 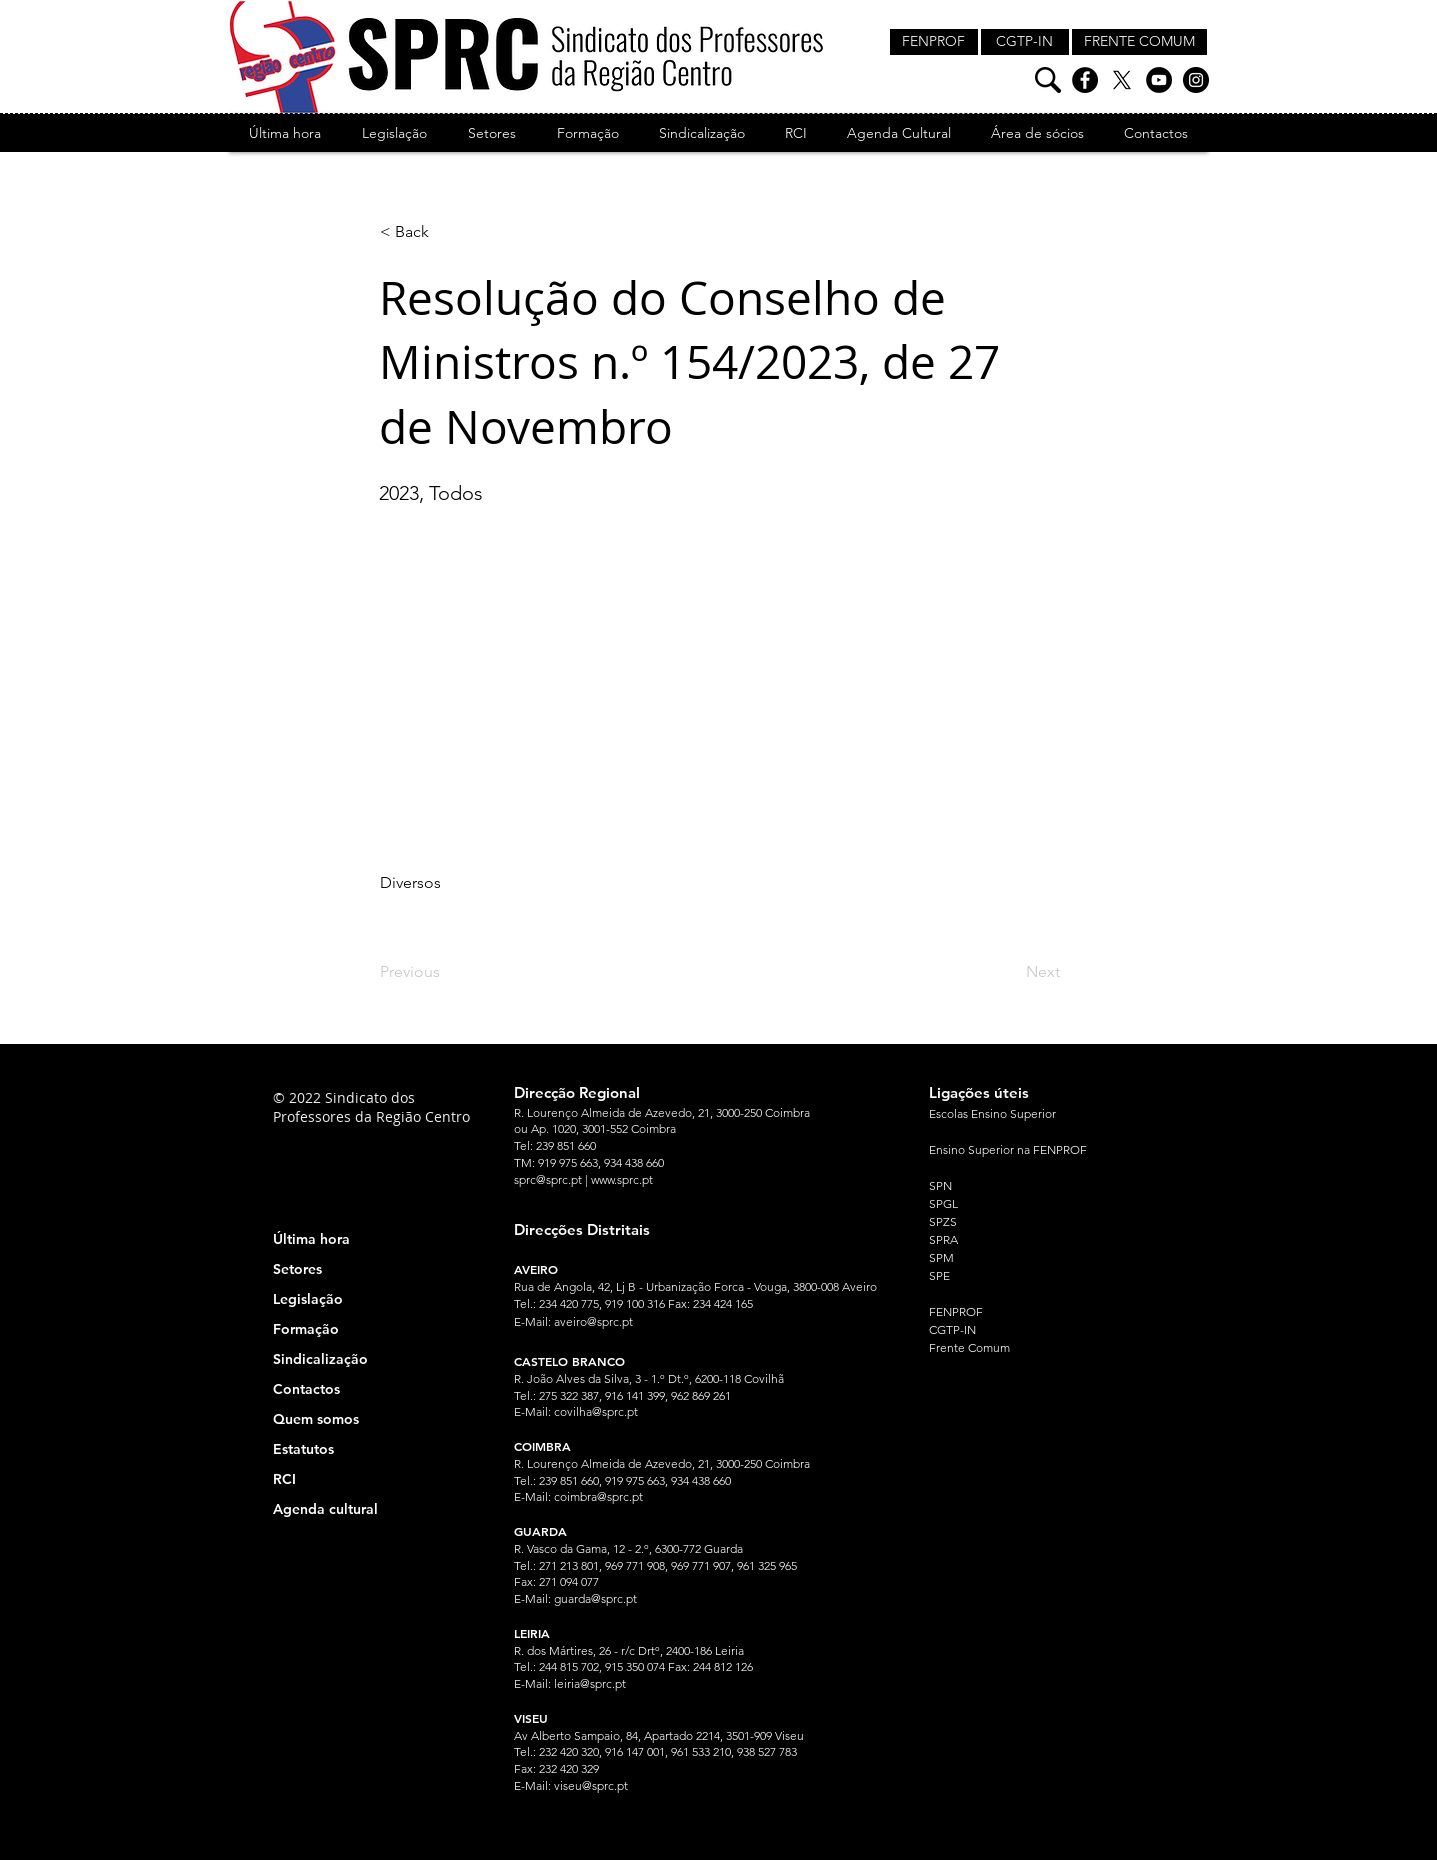 What do you see at coordinates (593, 1321) in the screenshot?
I see `aveiro@sprc.pt` at bounding box center [593, 1321].